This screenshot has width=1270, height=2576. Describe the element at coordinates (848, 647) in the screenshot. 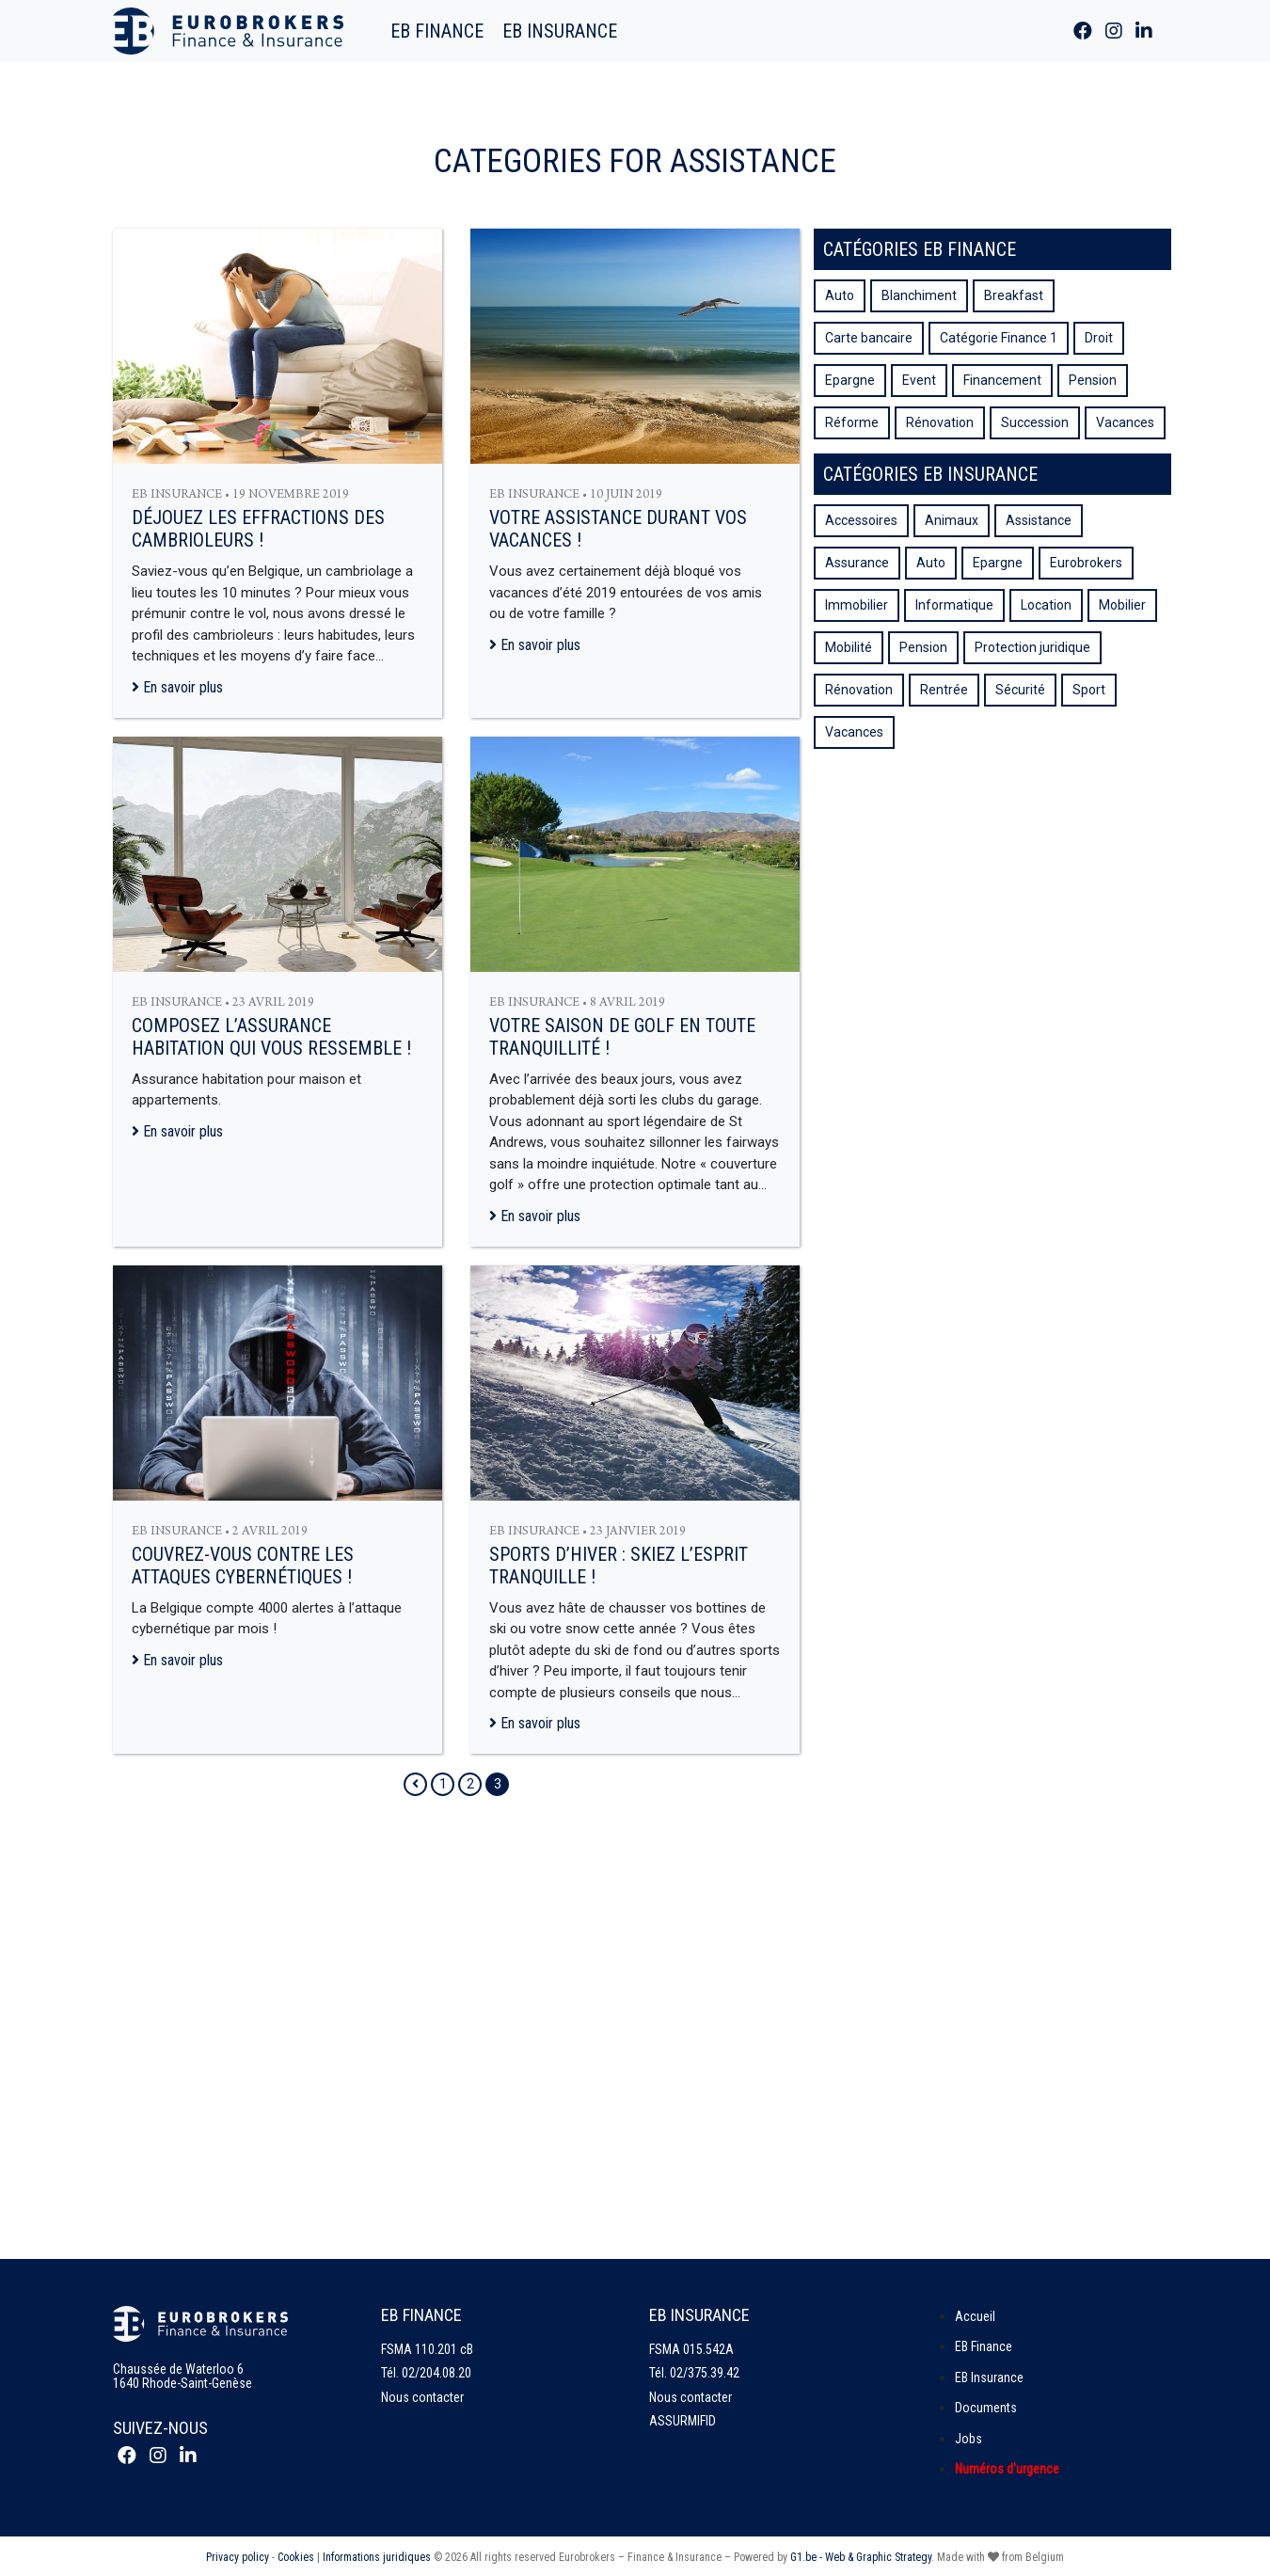

I see `Mobilité` at that location.